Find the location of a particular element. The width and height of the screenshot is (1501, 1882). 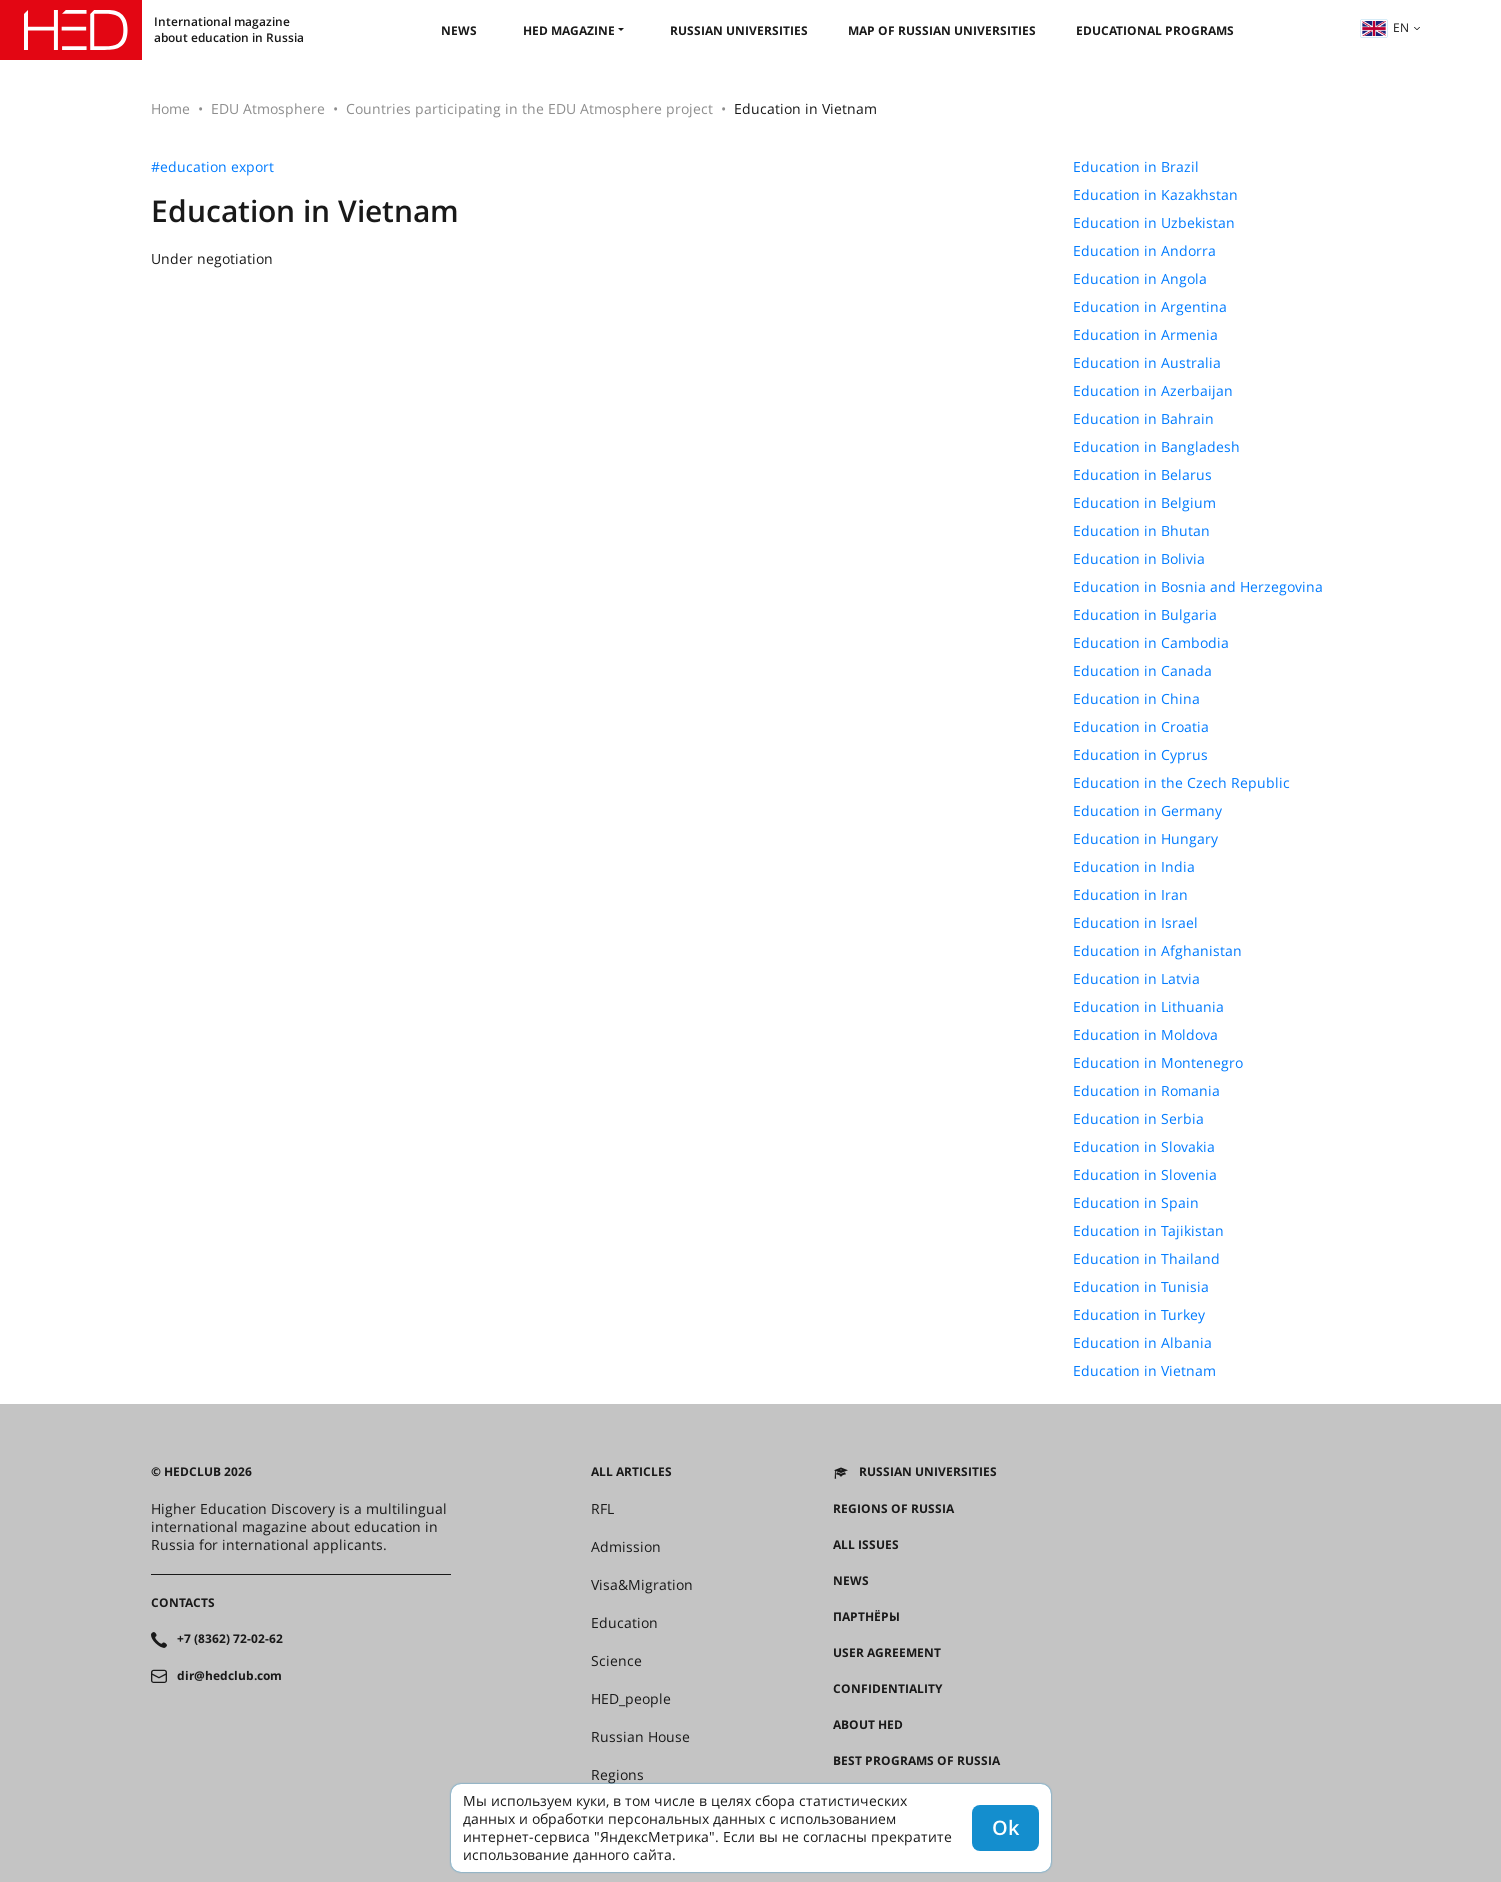

Education in Slovakia is located at coordinates (1144, 1147).